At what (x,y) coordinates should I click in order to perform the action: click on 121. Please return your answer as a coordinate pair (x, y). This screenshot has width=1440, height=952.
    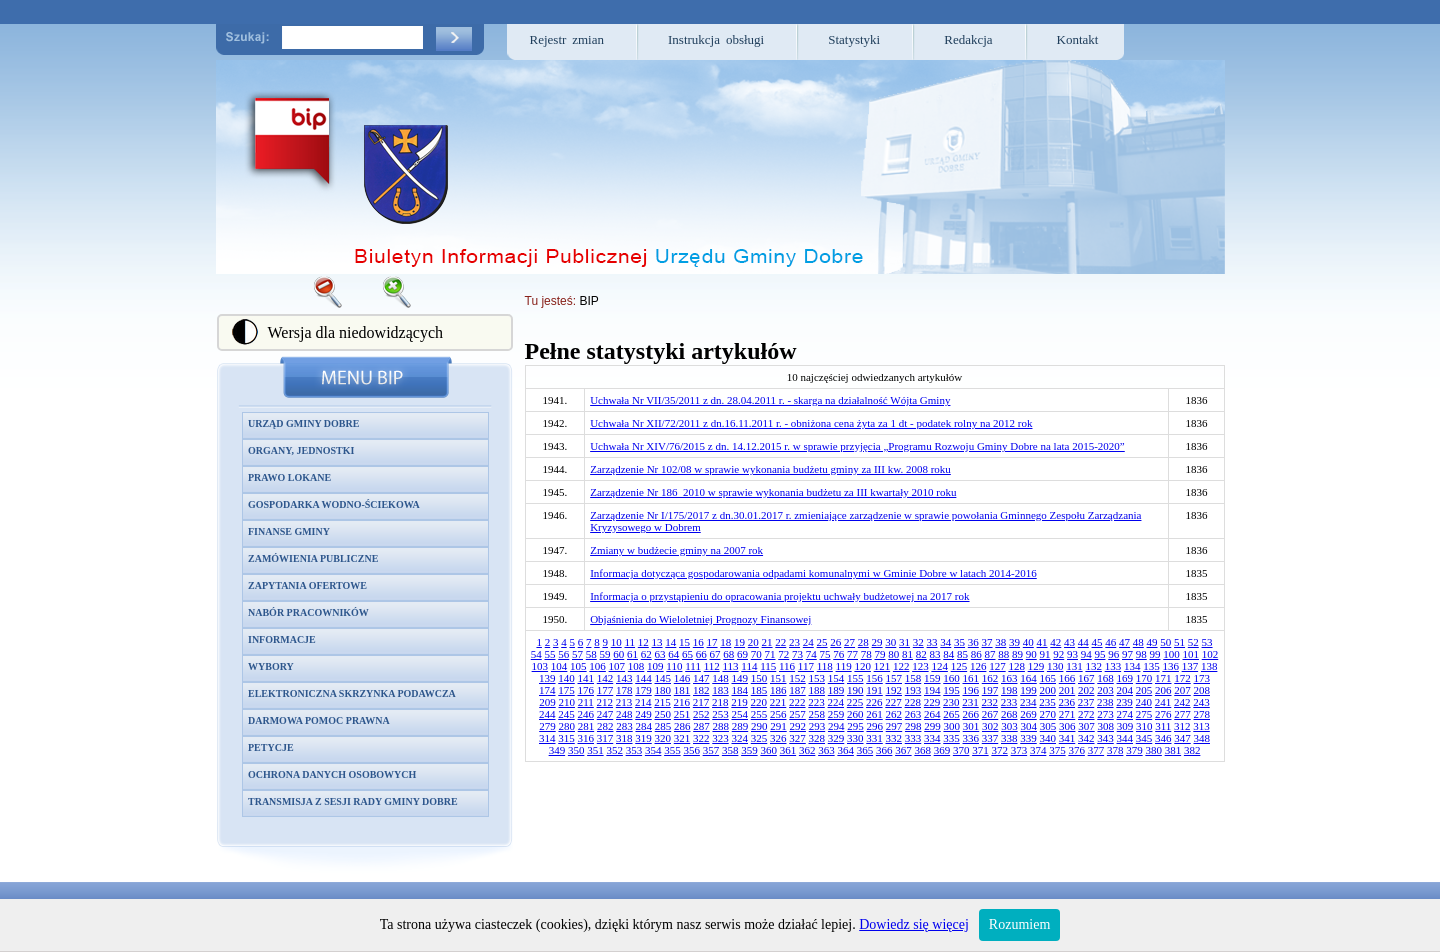
    Looking at the image, I should click on (882, 666).